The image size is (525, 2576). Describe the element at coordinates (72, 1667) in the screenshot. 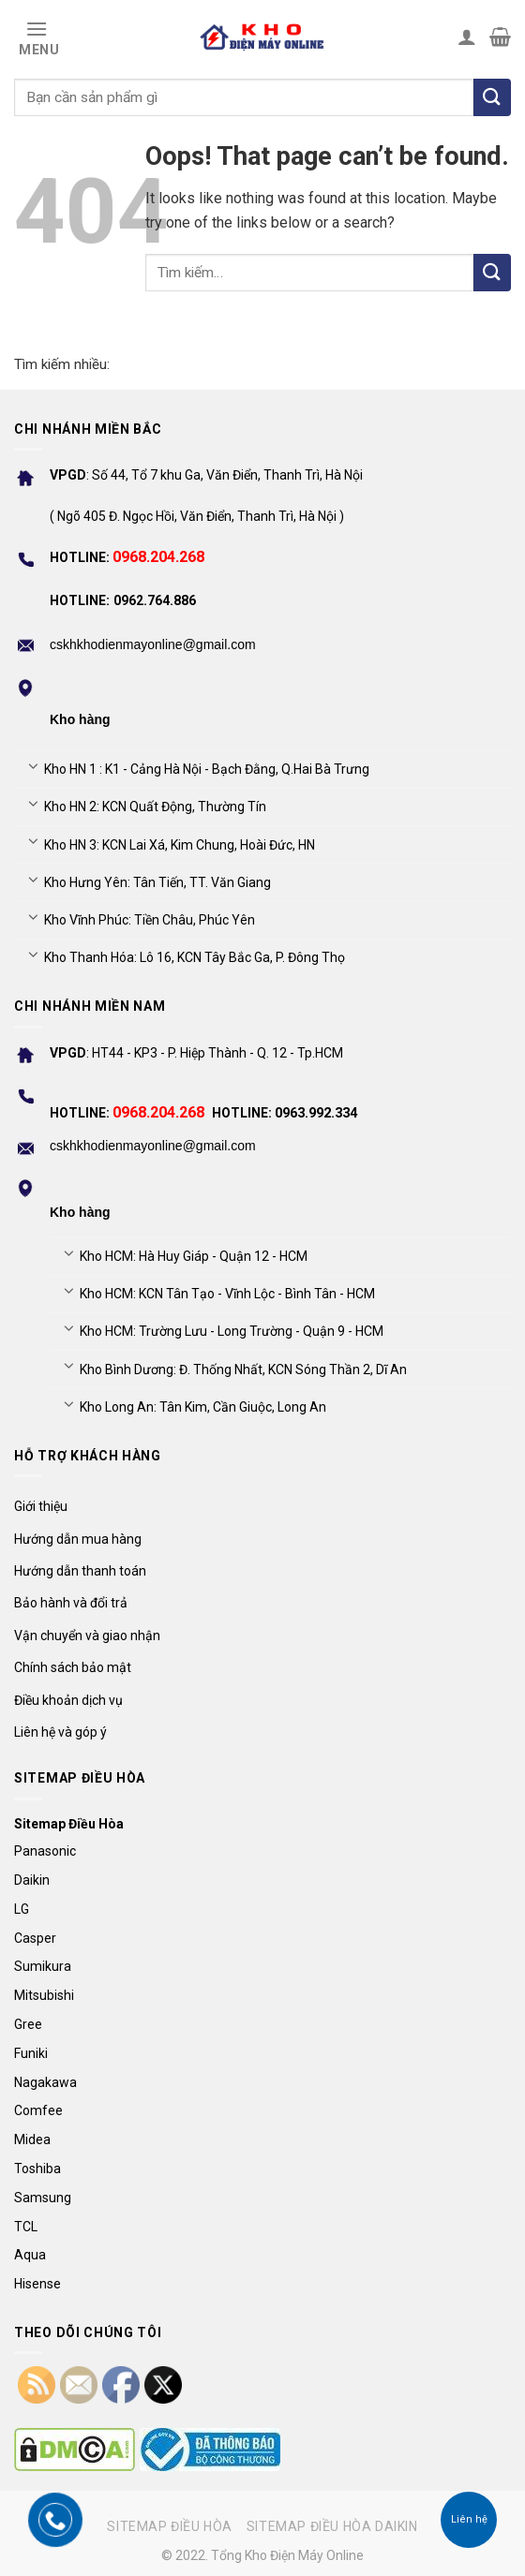

I see `Chính sách bảo mật` at that location.